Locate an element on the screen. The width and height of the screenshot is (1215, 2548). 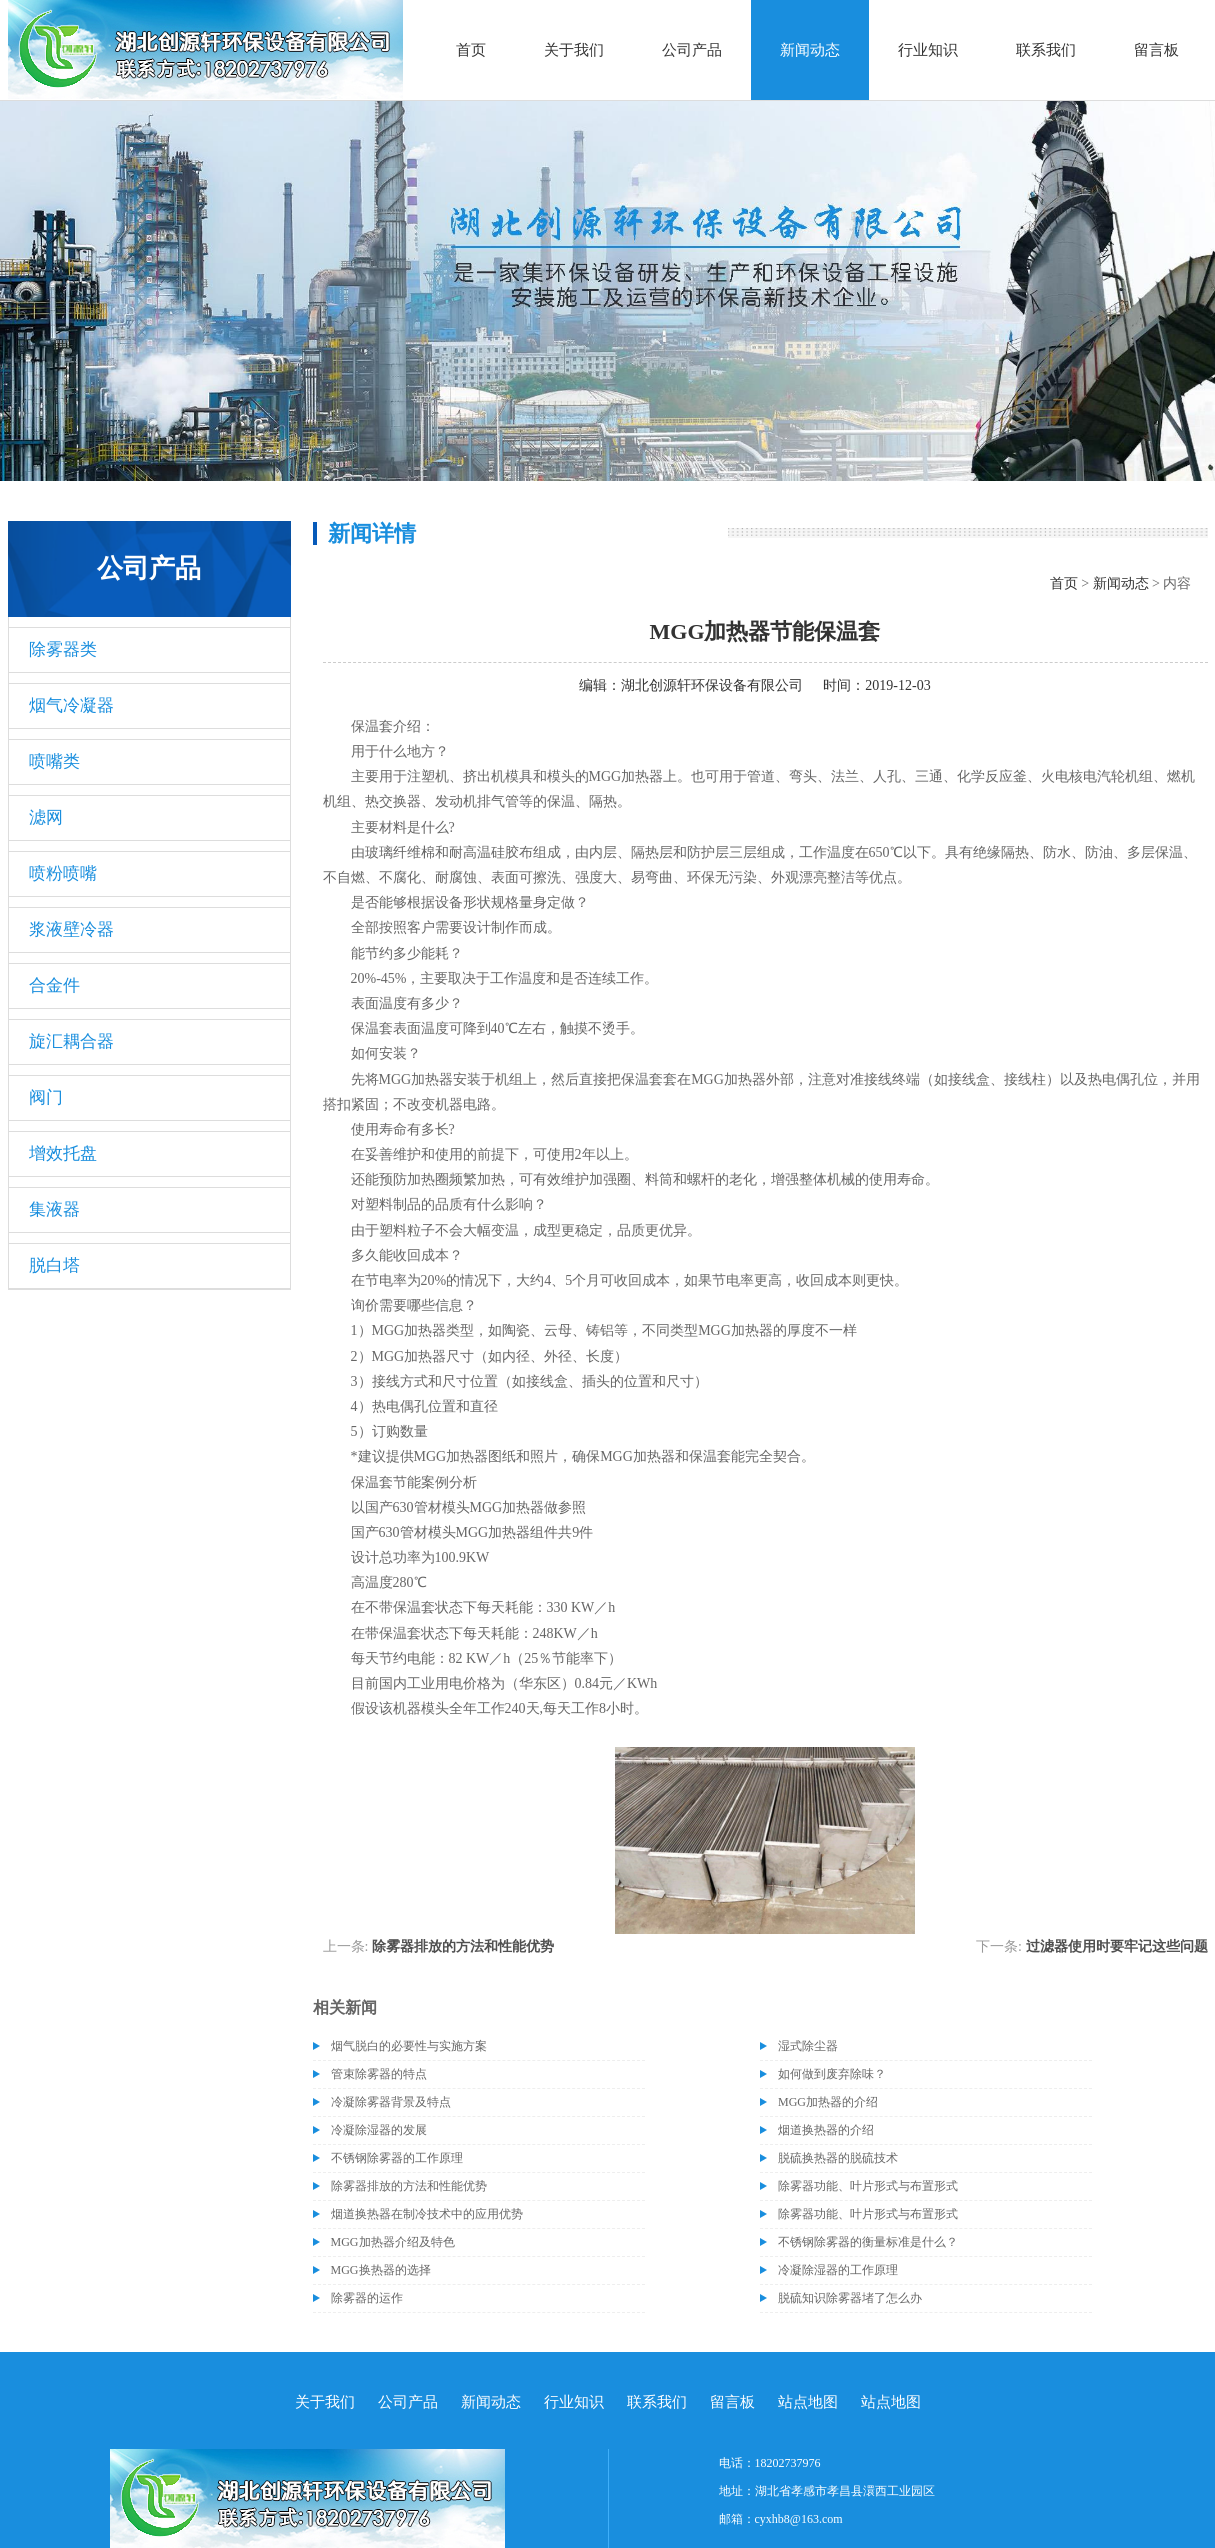
新闻动态 is located at coordinates (810, 50).